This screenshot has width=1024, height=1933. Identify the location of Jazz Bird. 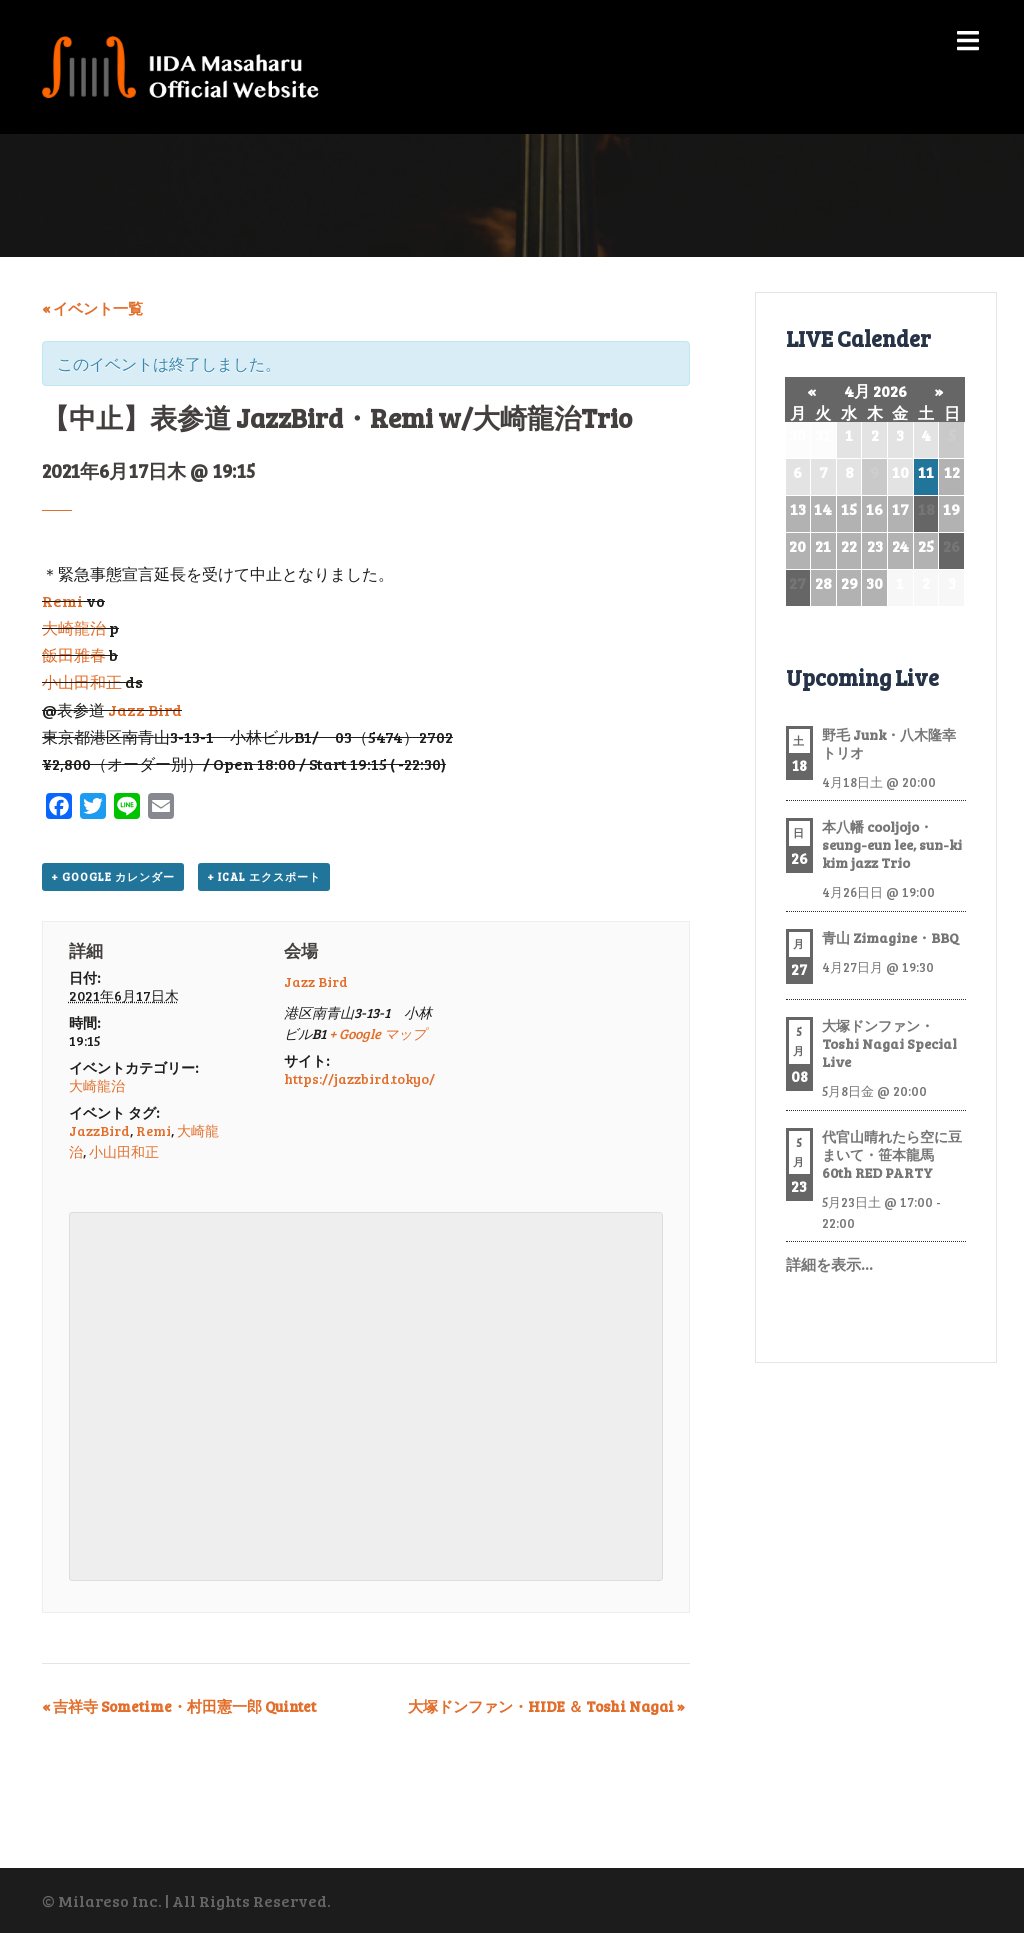
(145, 709).